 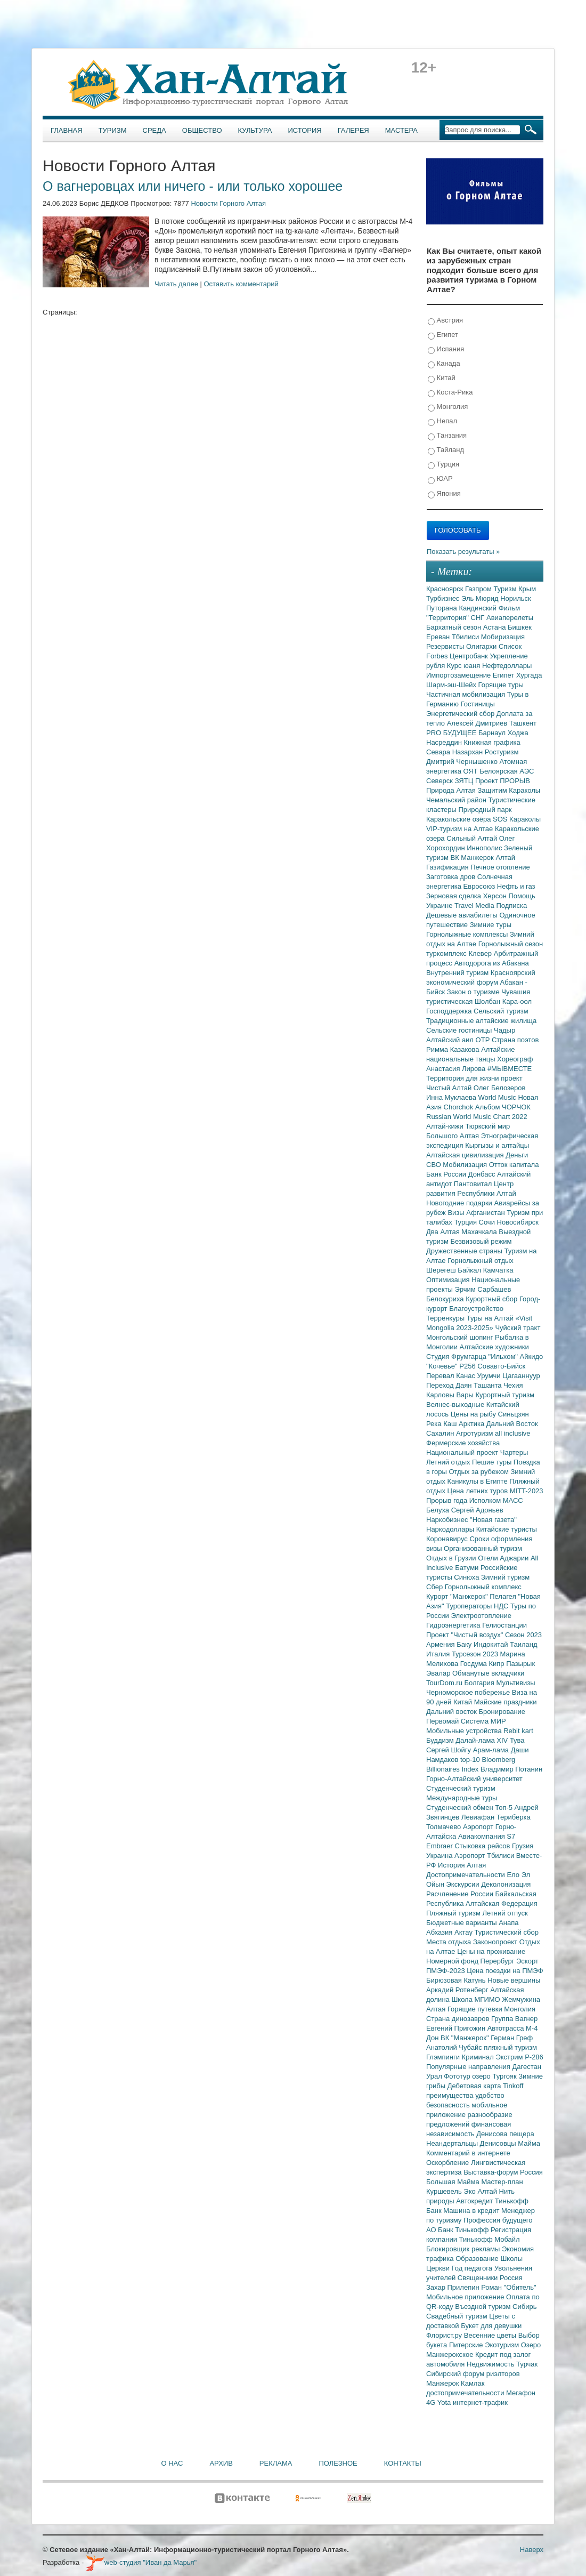 I want to click on Гелиостанции, so click(x=504, y=1625).